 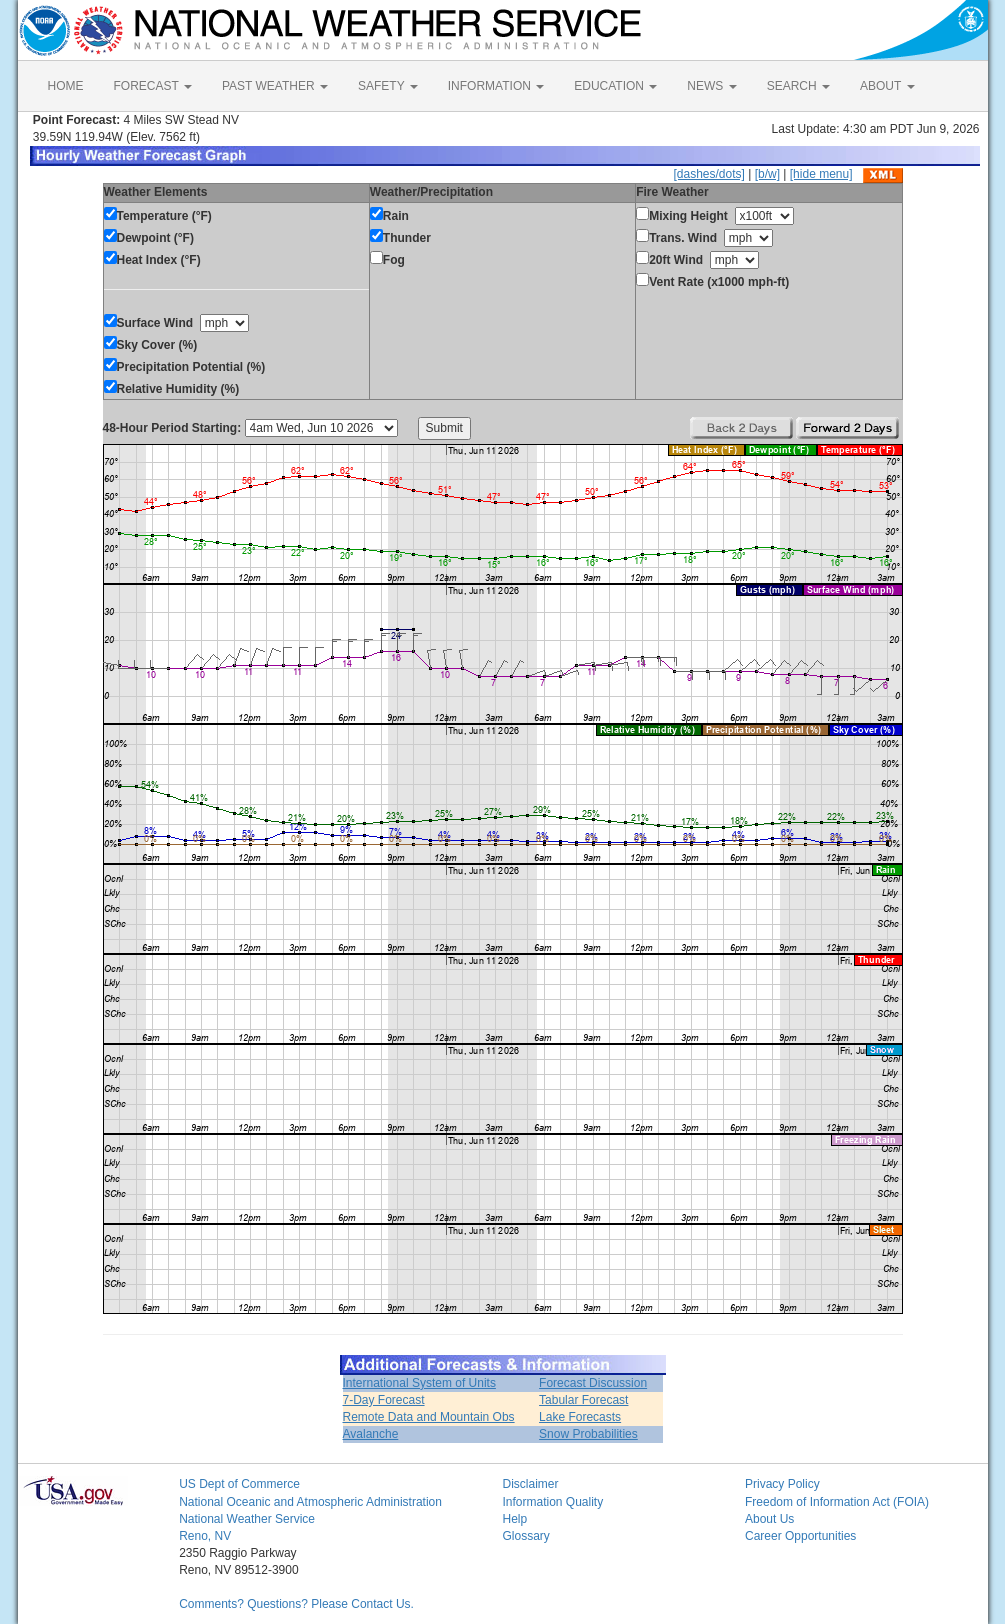 What do you see at coordinates (525, 1536) in the screenshot?
I see `Glossary` at bounding box center [525, 1536].